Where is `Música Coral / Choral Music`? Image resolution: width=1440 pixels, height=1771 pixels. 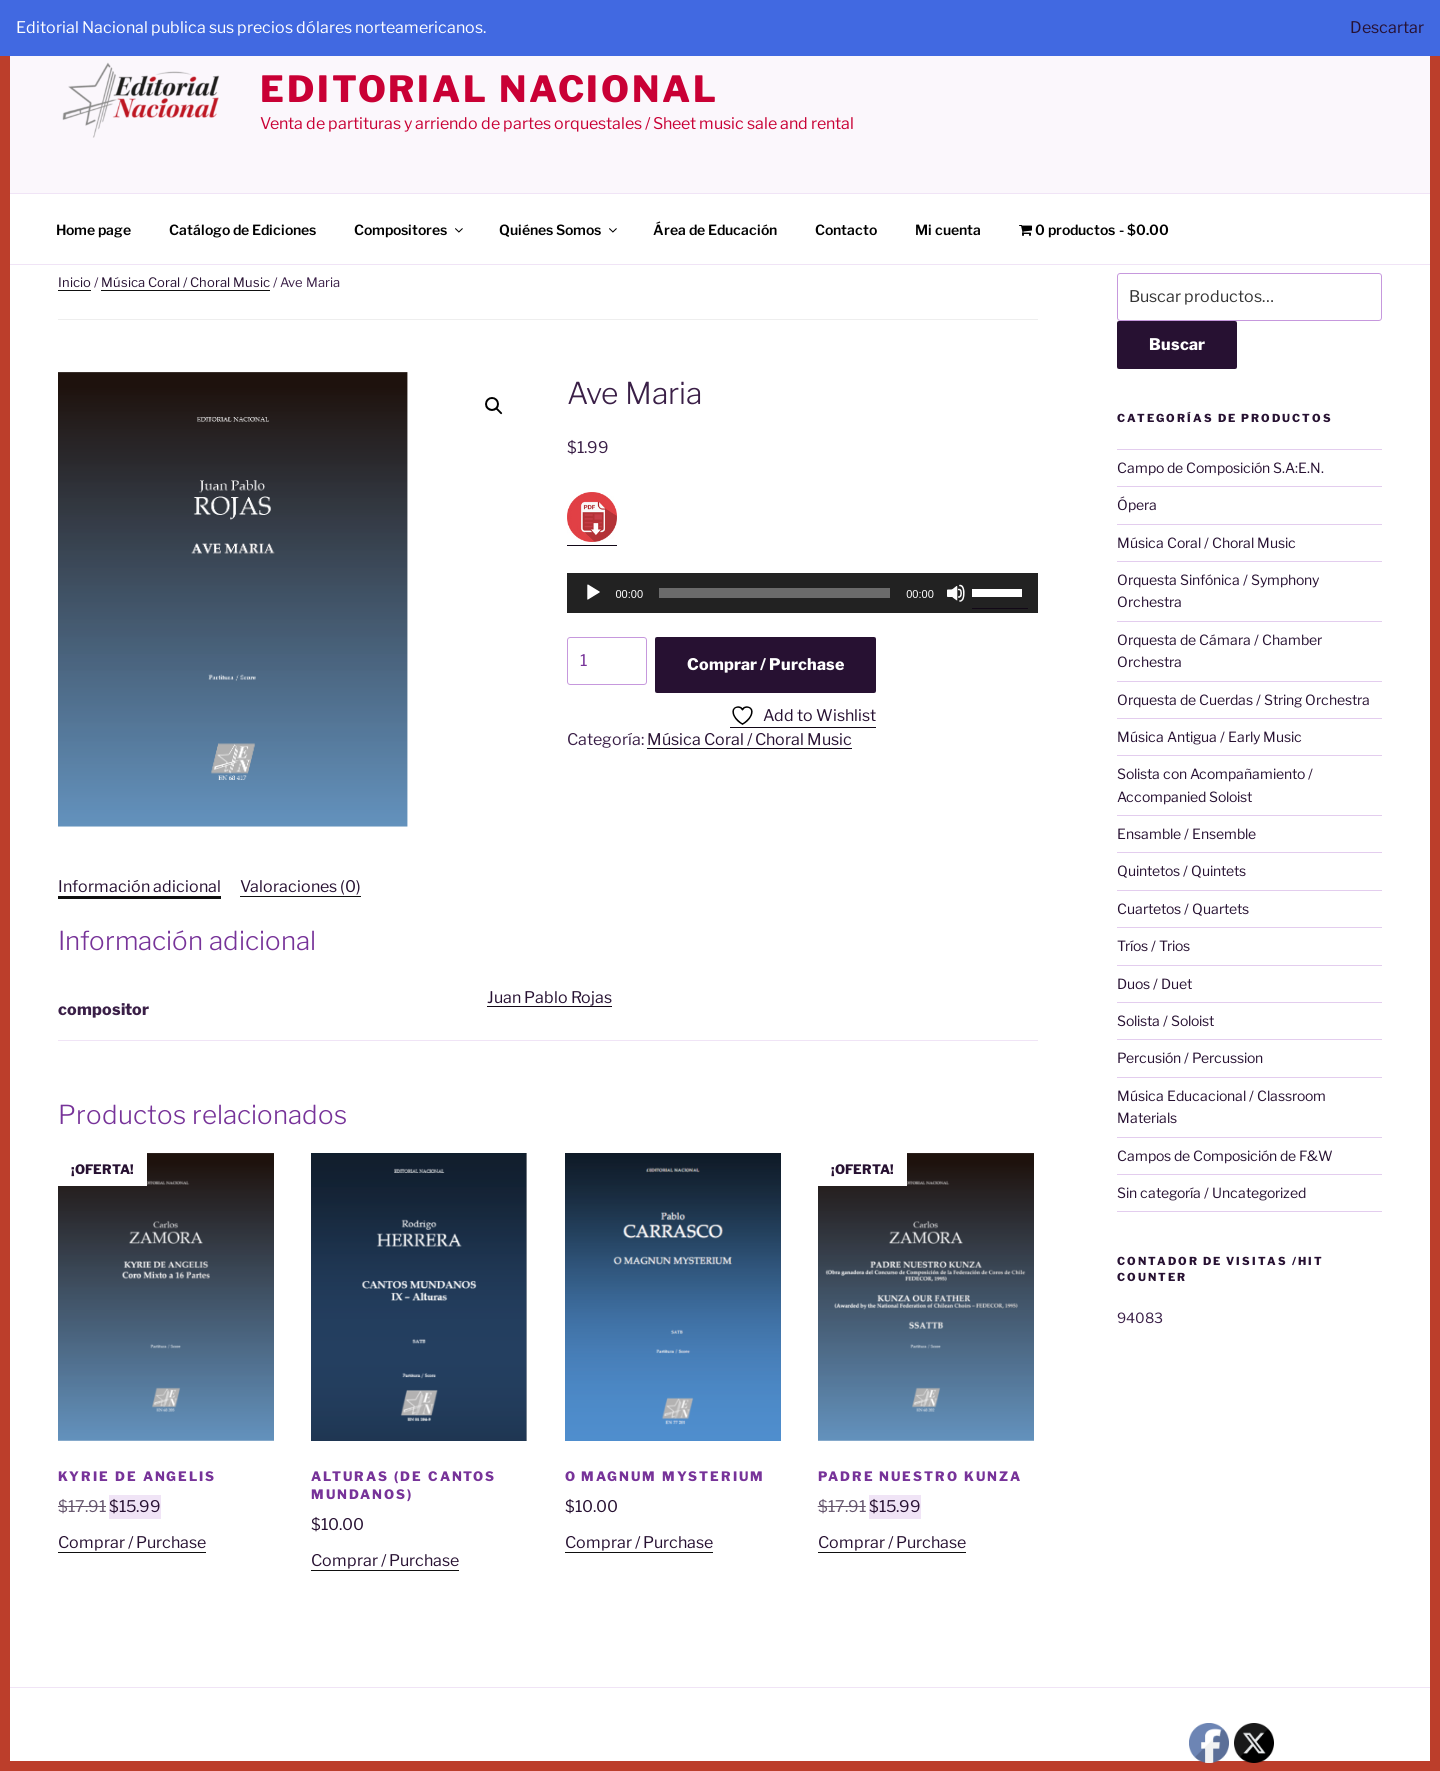 Música Coral / Choral Music is located at coordinates (185, 282).